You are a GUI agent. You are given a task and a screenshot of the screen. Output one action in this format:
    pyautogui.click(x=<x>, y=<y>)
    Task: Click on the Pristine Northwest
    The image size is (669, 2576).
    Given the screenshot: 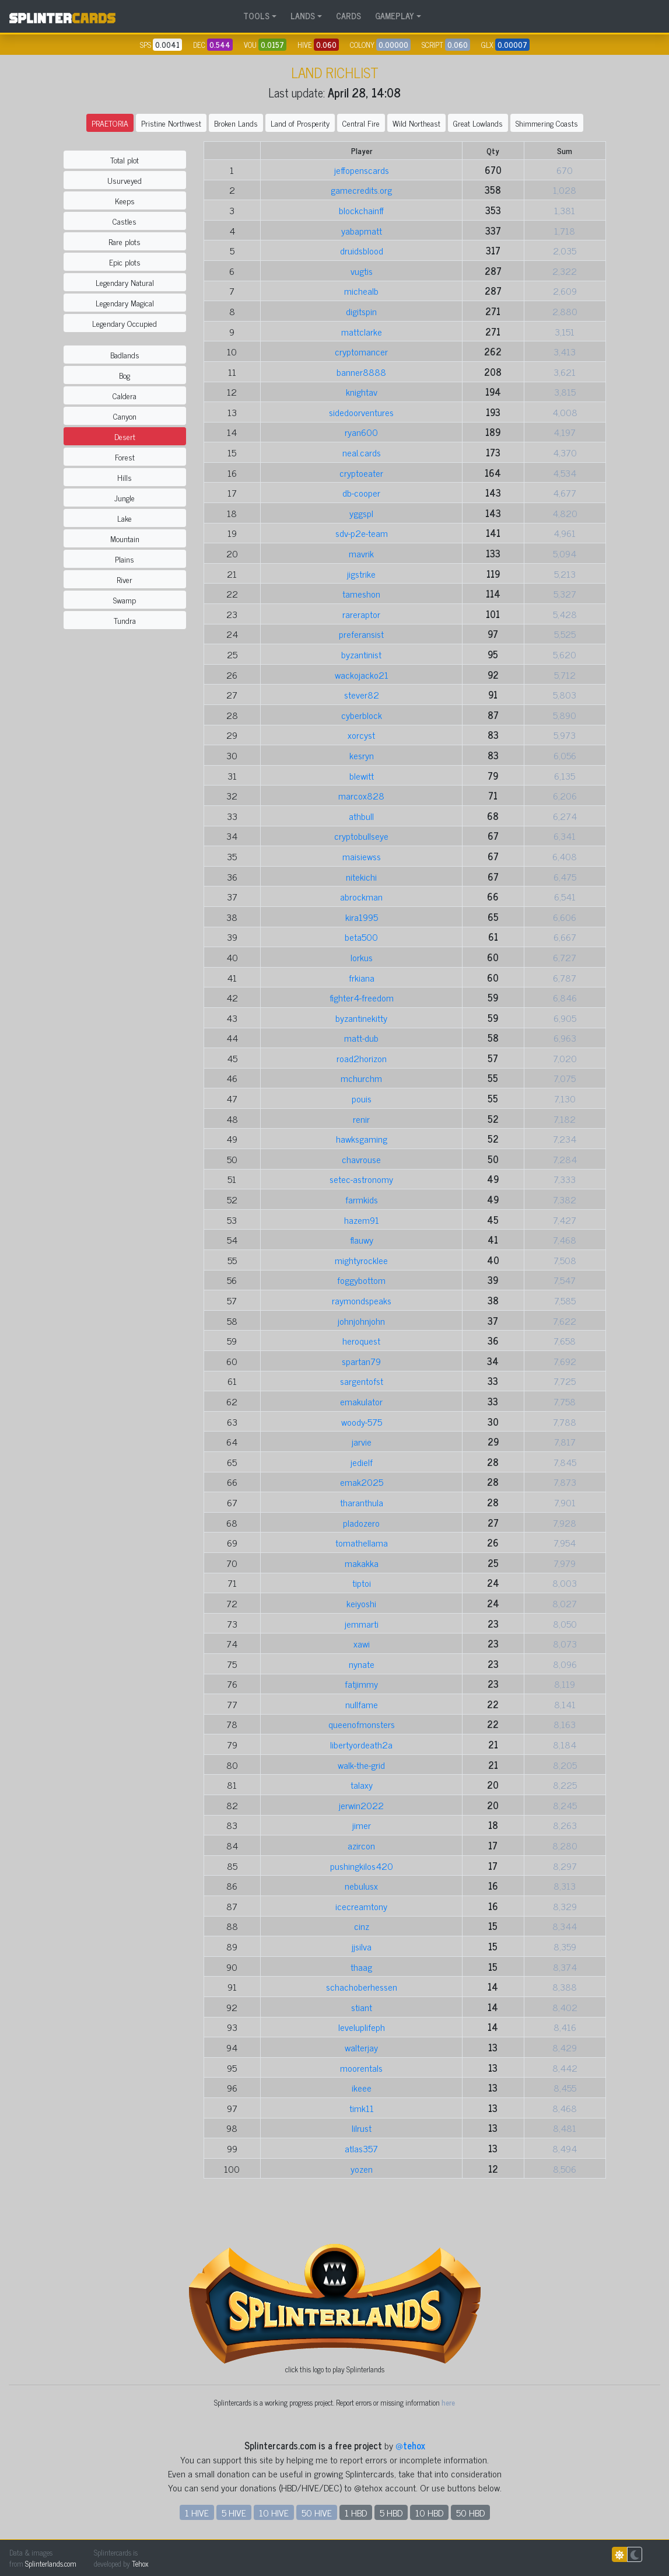 What is the action you would take?
    pyautogui.click(x=171, y=123)
    